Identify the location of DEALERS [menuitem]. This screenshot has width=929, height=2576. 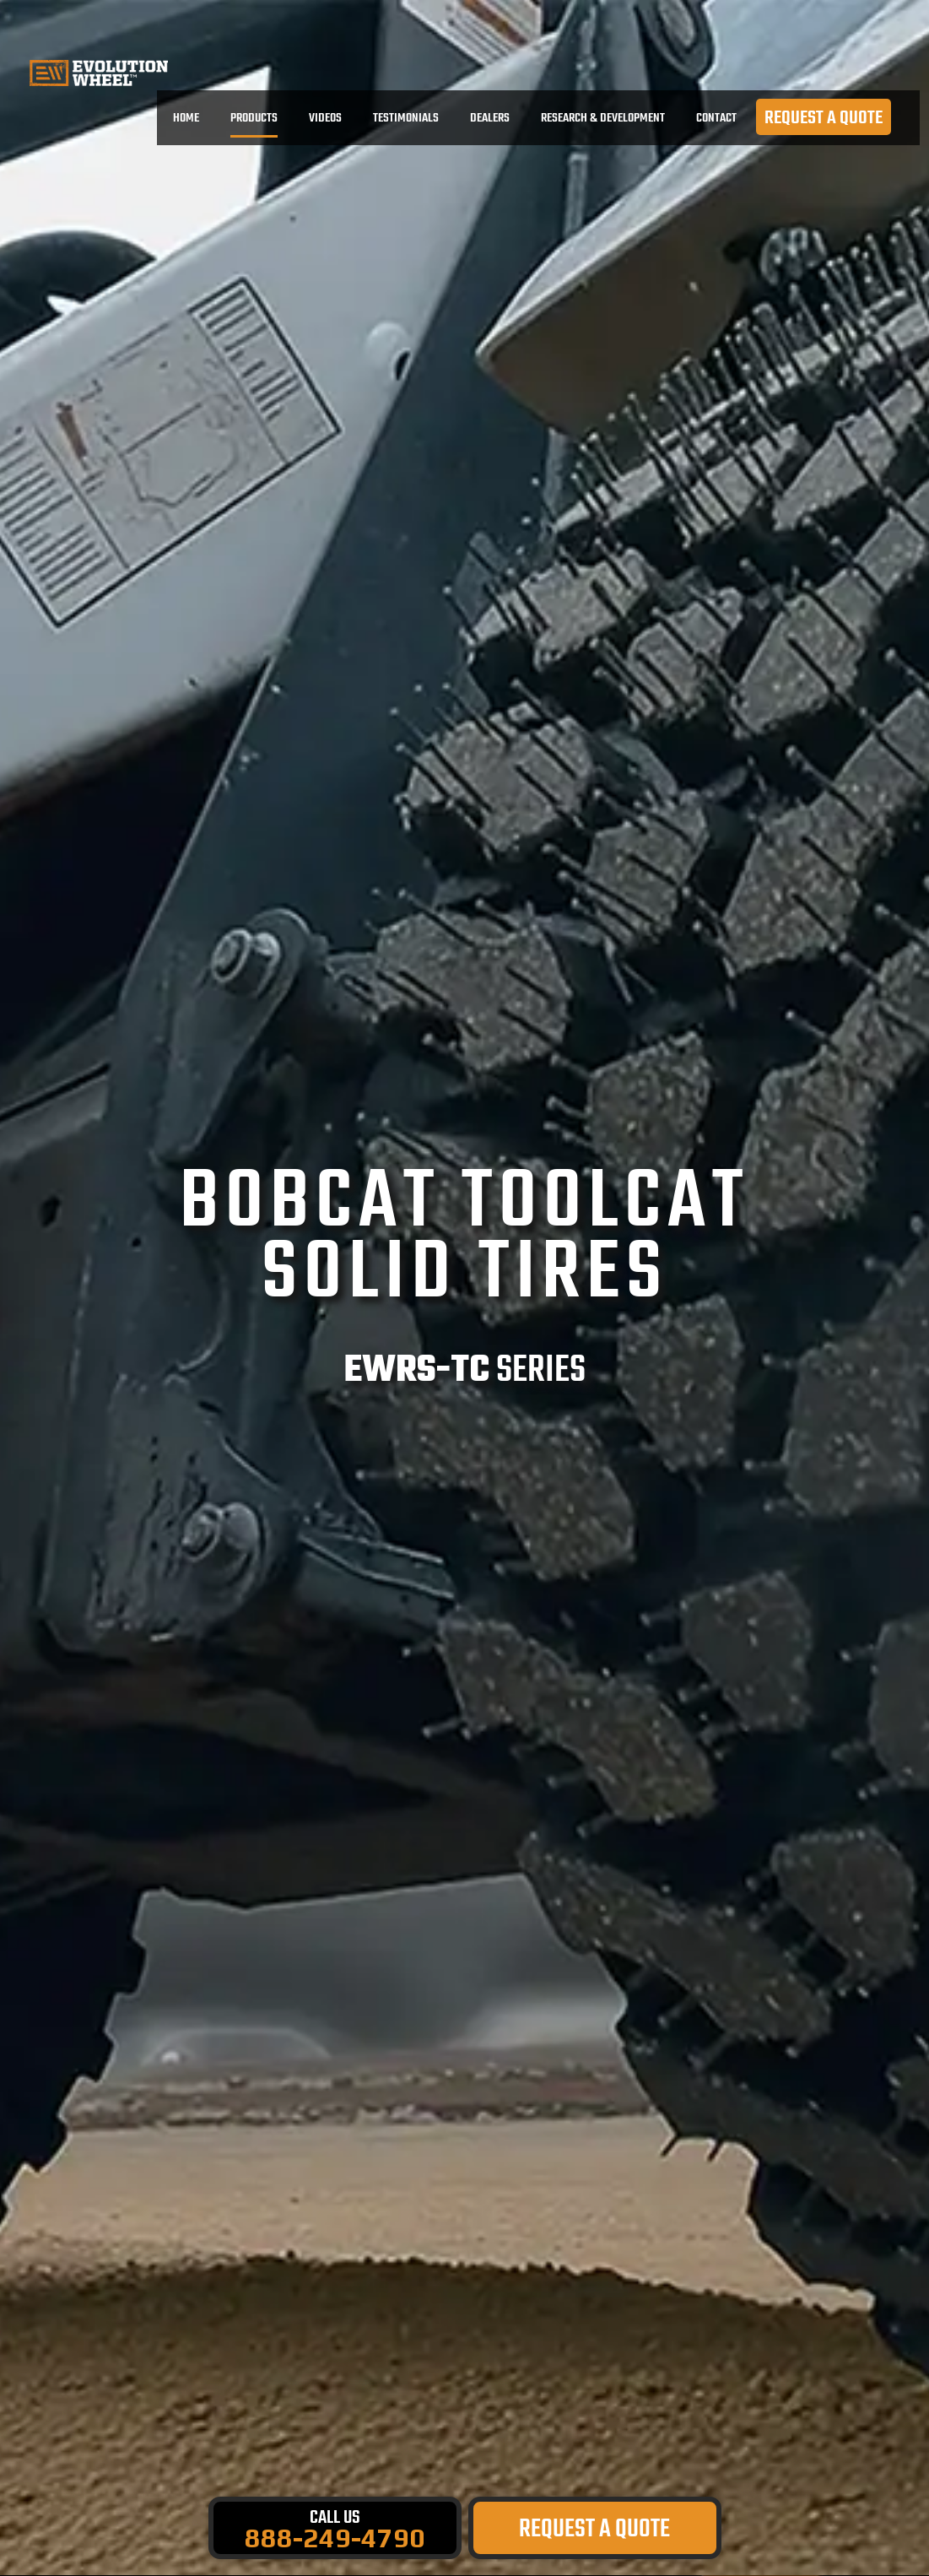
(490, 118).